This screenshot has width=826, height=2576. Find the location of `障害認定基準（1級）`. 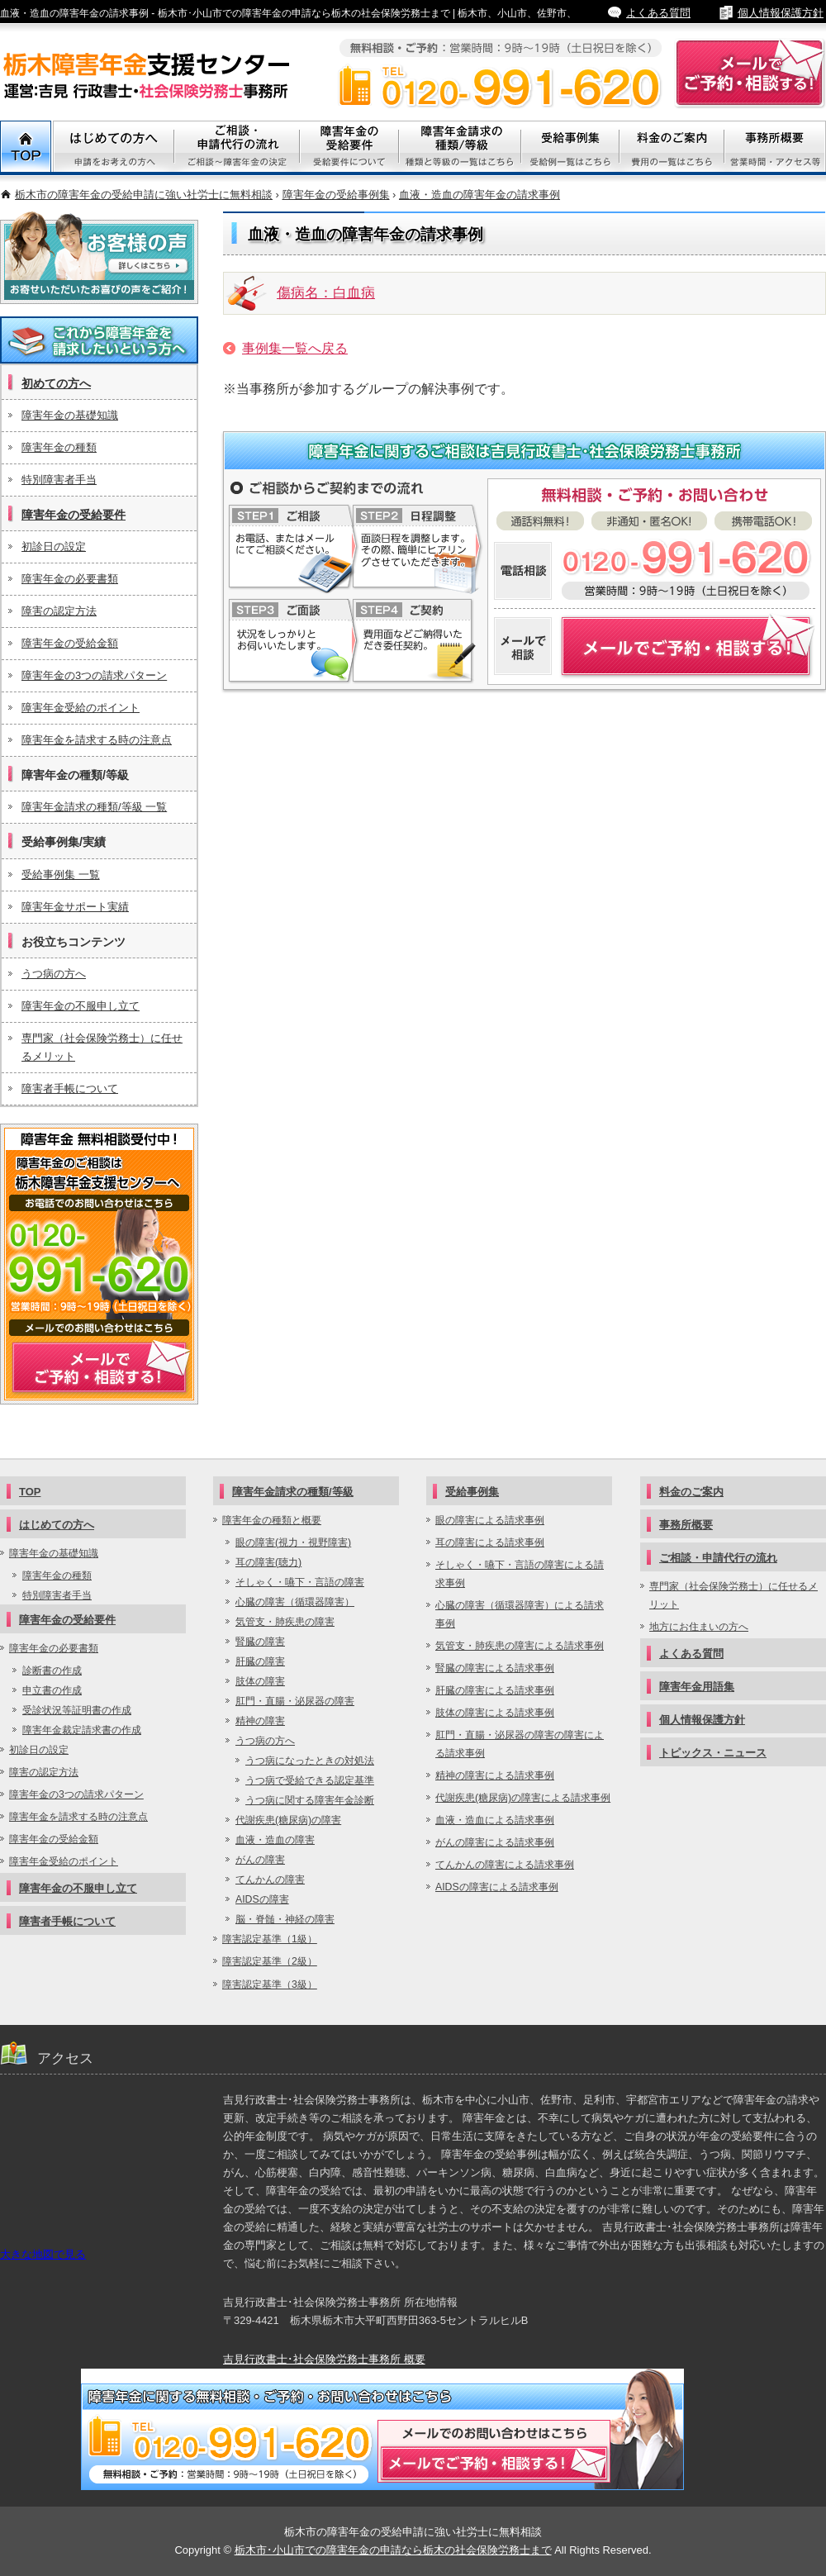

障害認定基準（1級） is located at coordinates (269, 1939).